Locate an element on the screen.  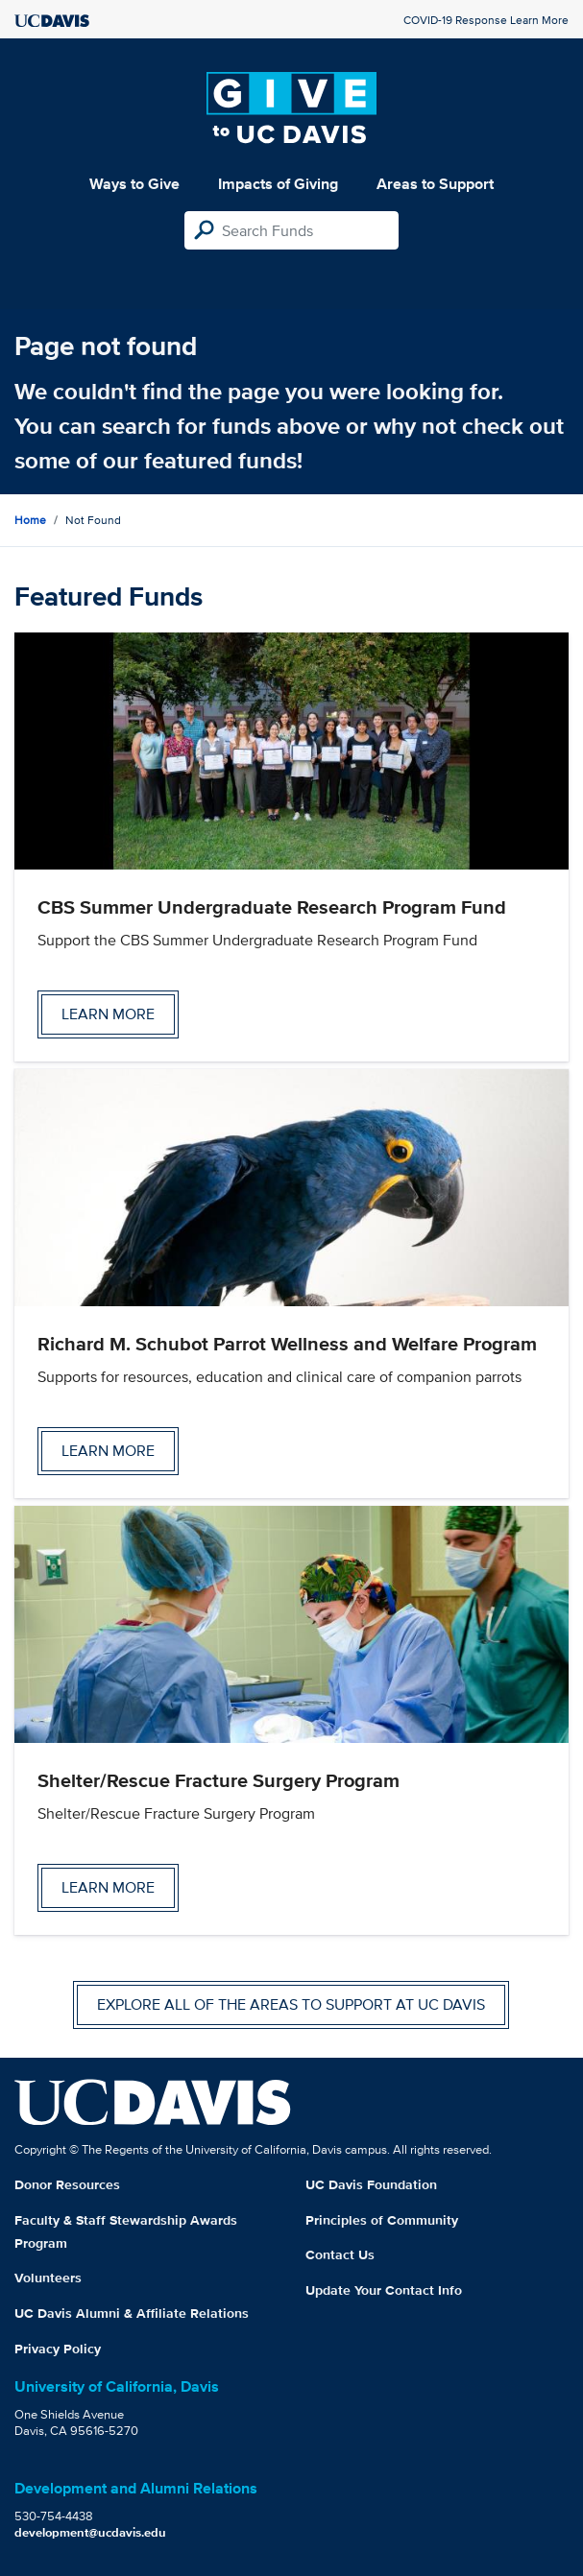
Learn more is located at coordinates (108, 1014).